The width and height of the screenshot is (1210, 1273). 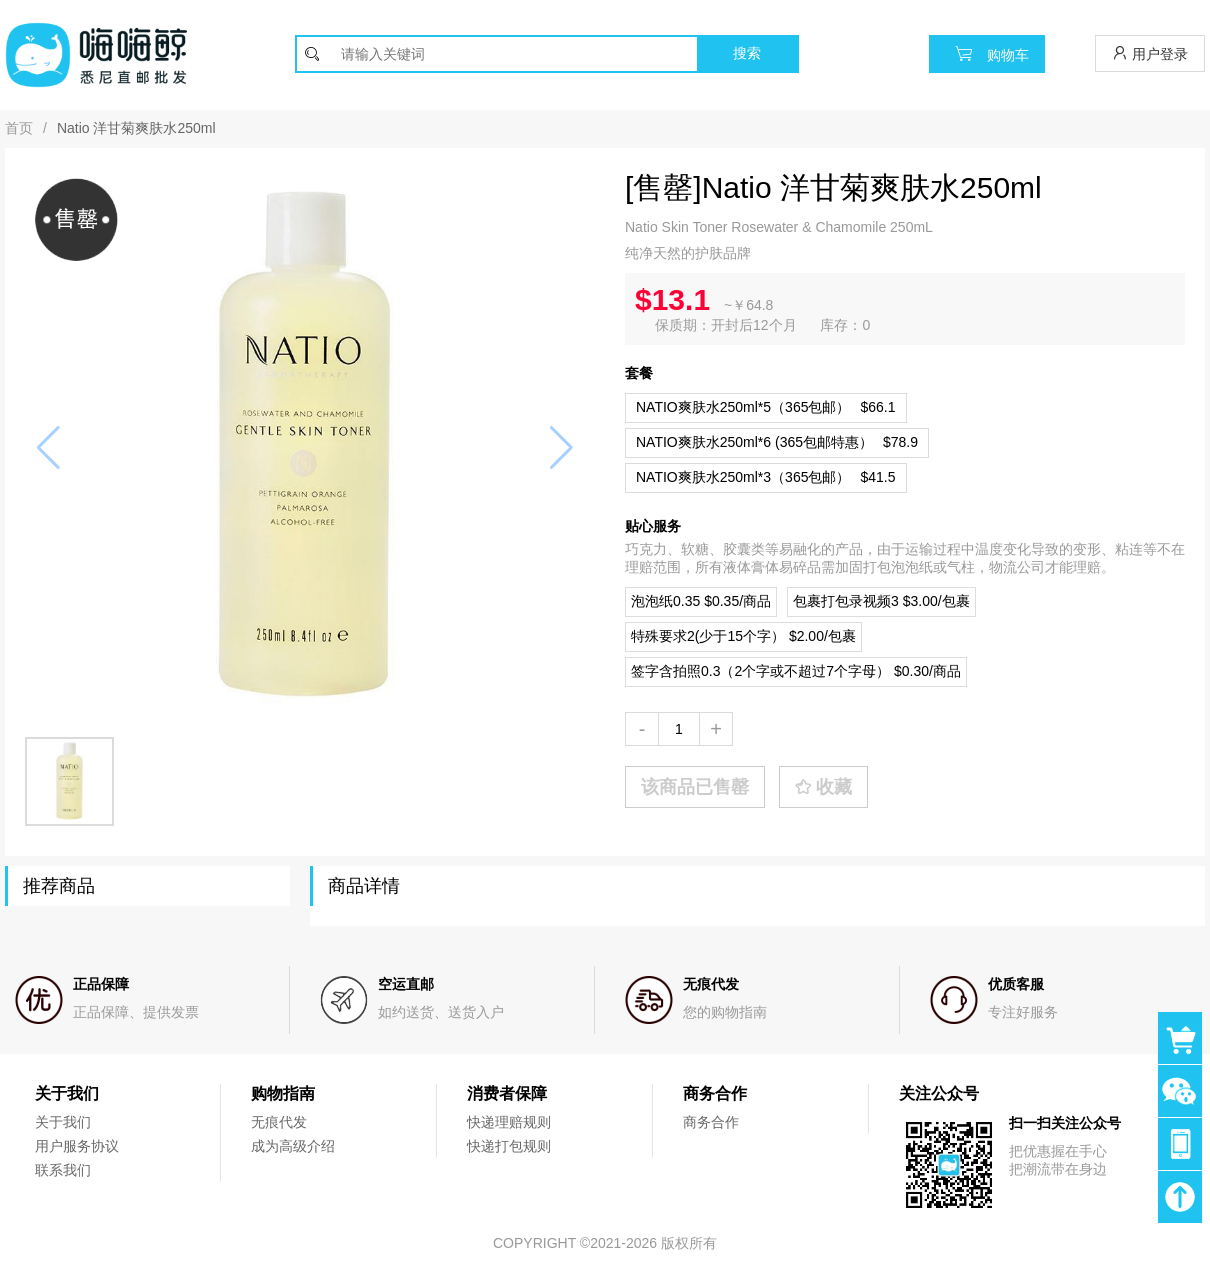 What do you see at coordinates (63, 1170) in the screenshot?
I see `联系我们` at bounding box center [63, 1170].